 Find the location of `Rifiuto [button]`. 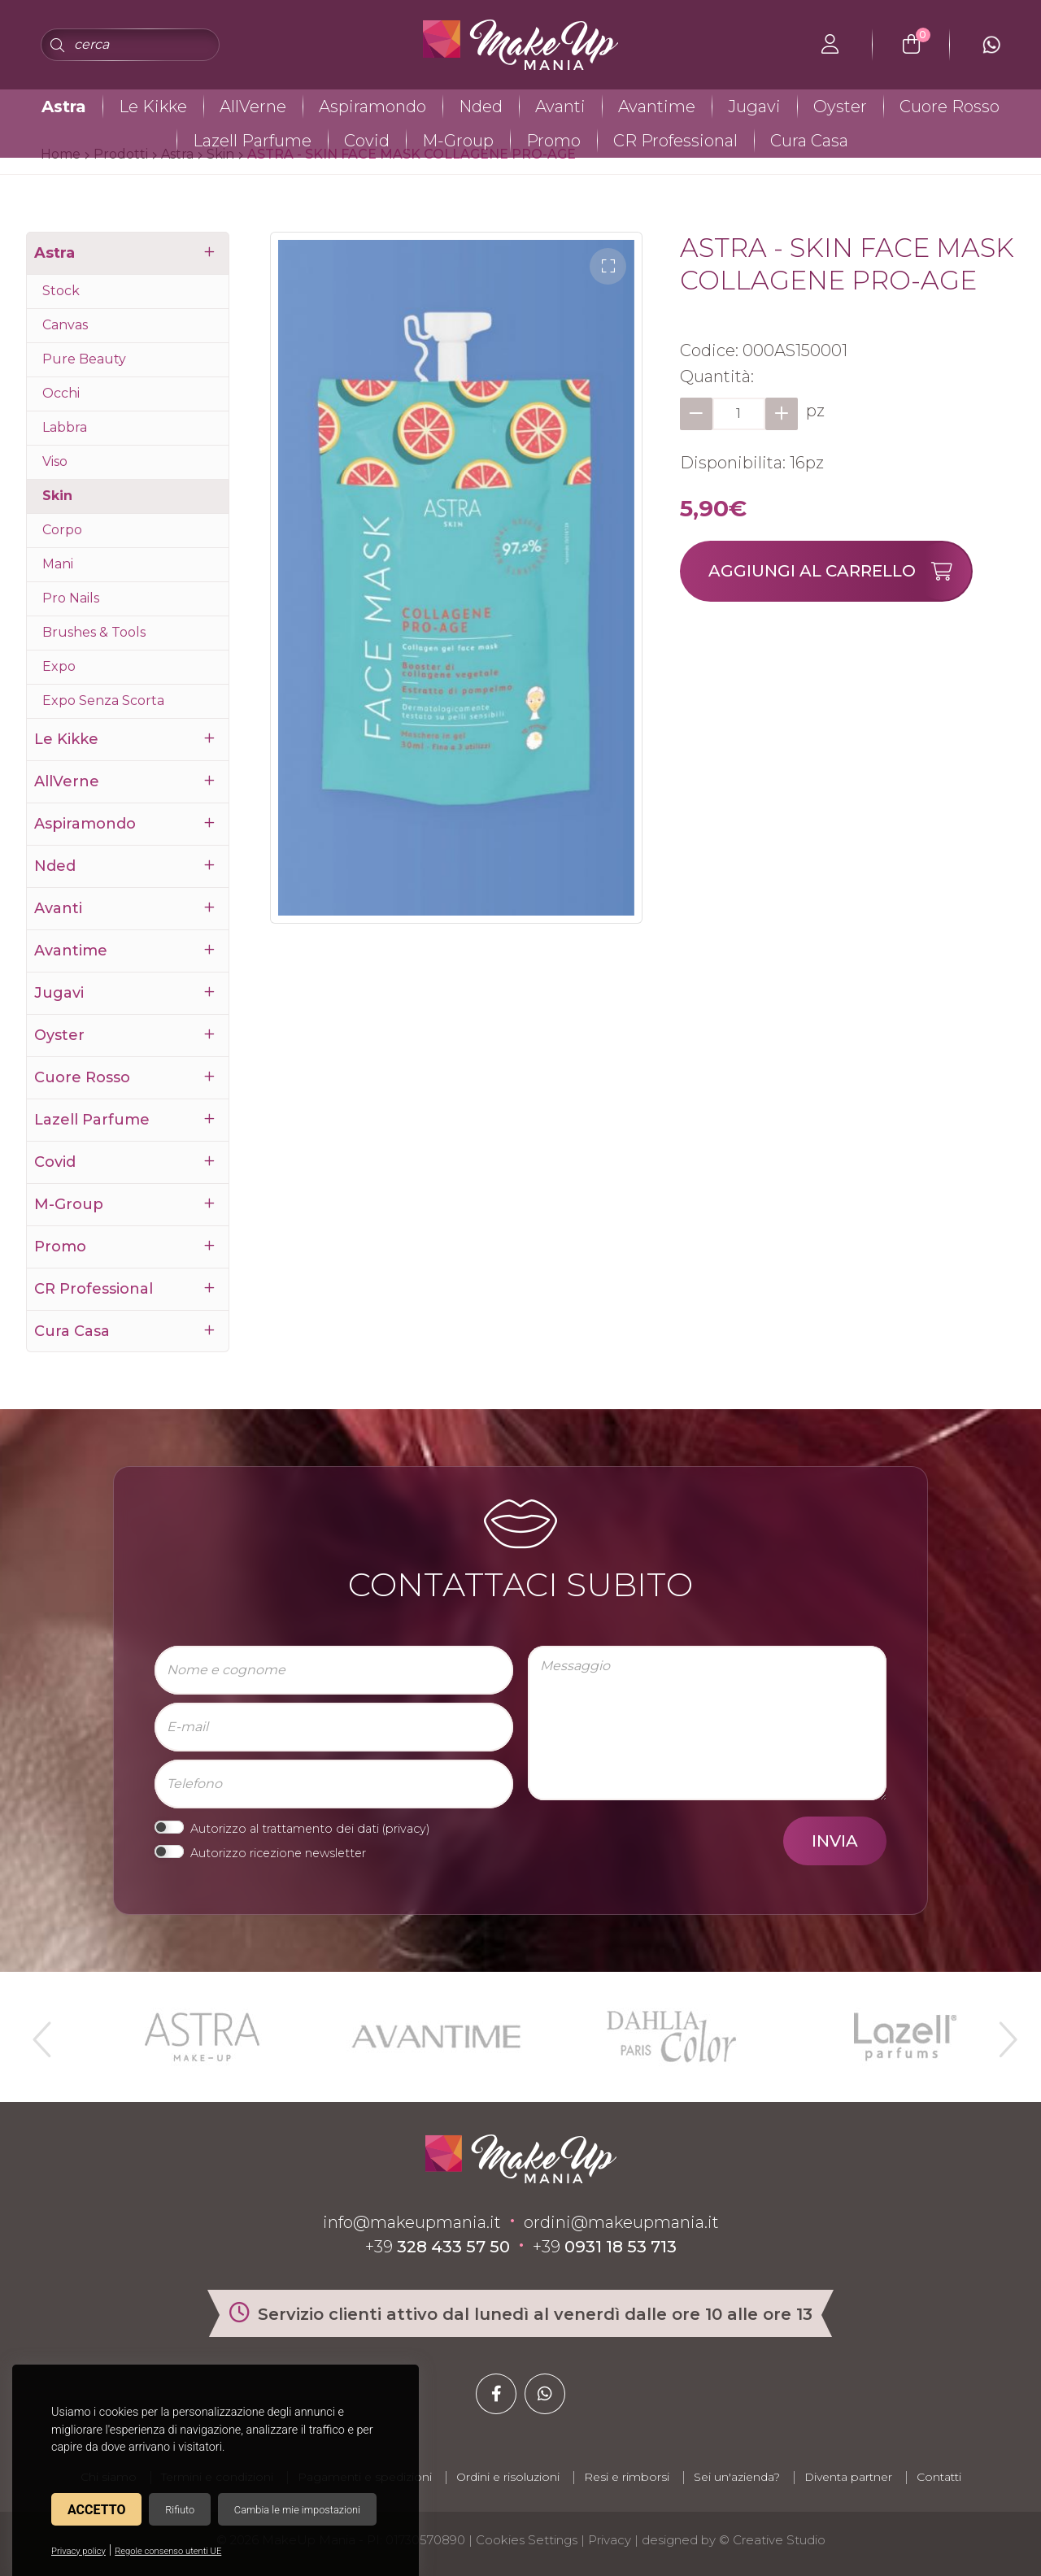

Rifiuto [button] is located at coordinates (179, 2510).